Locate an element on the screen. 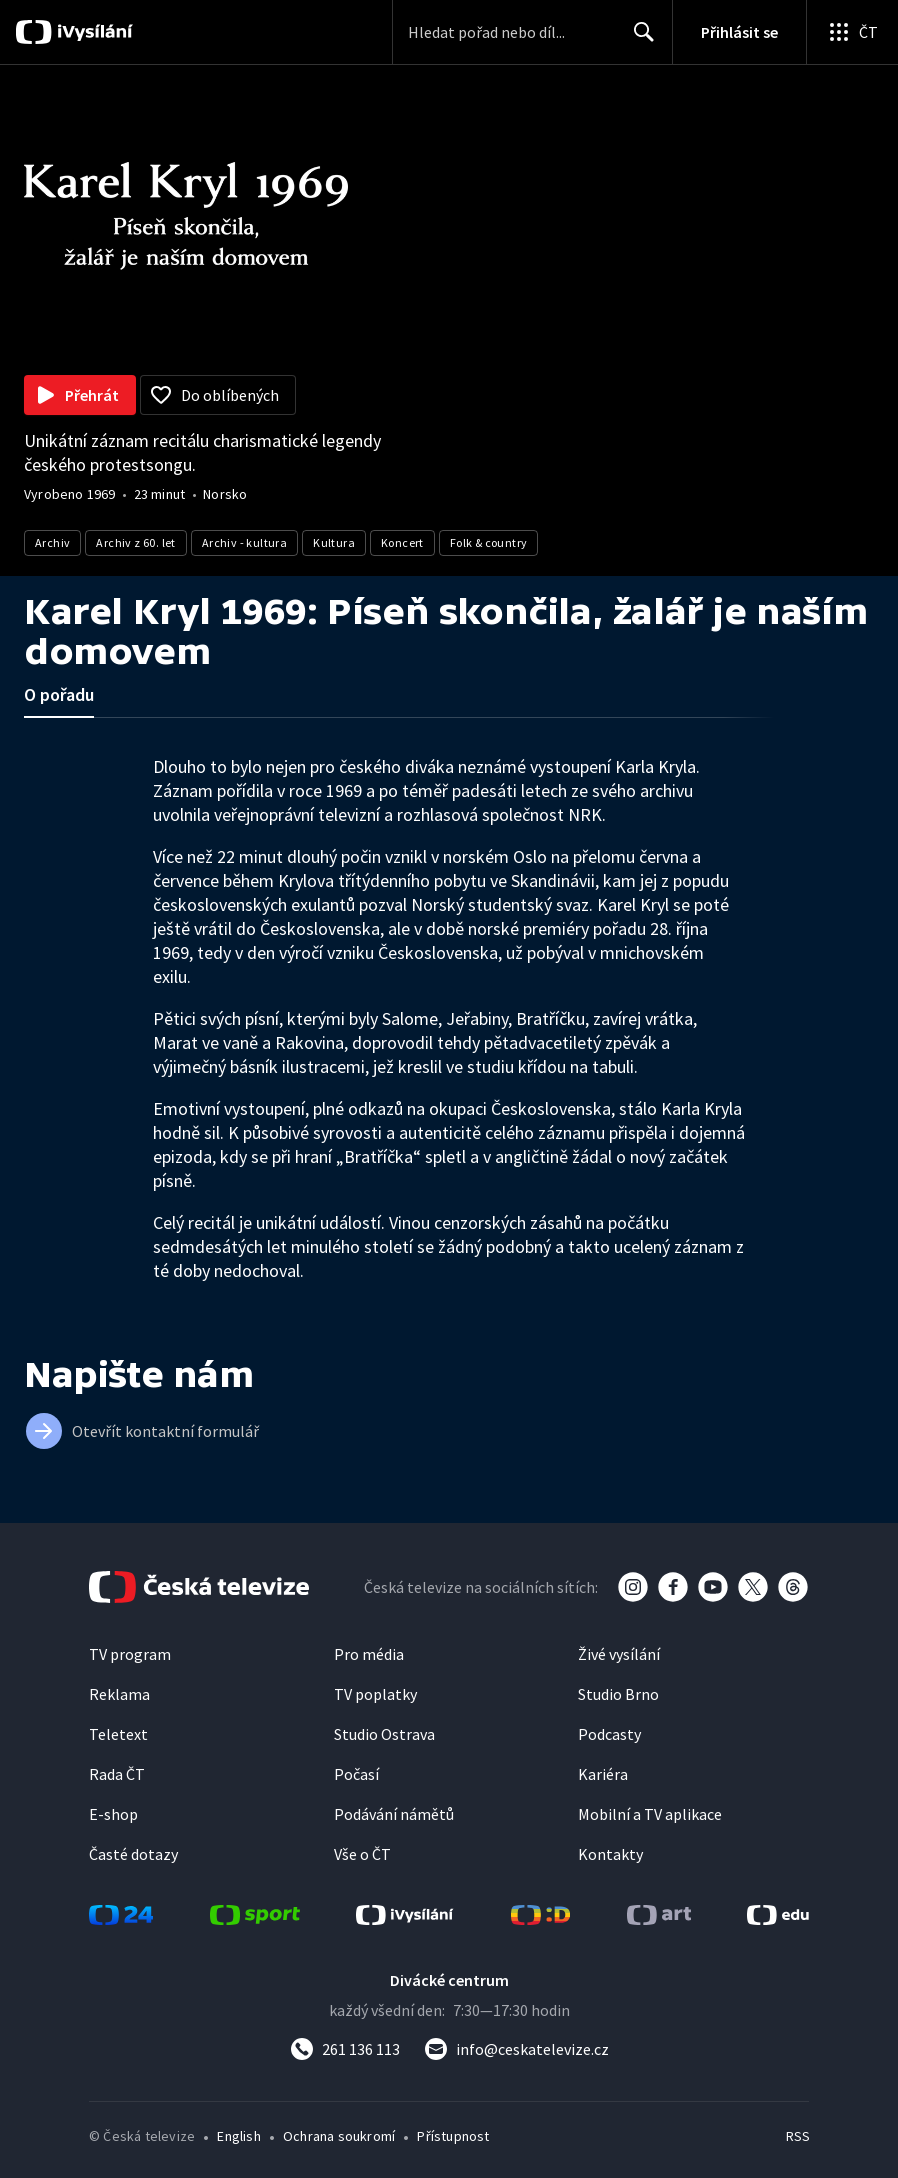  Živé vysílání is located at coordinates (619, 1654).